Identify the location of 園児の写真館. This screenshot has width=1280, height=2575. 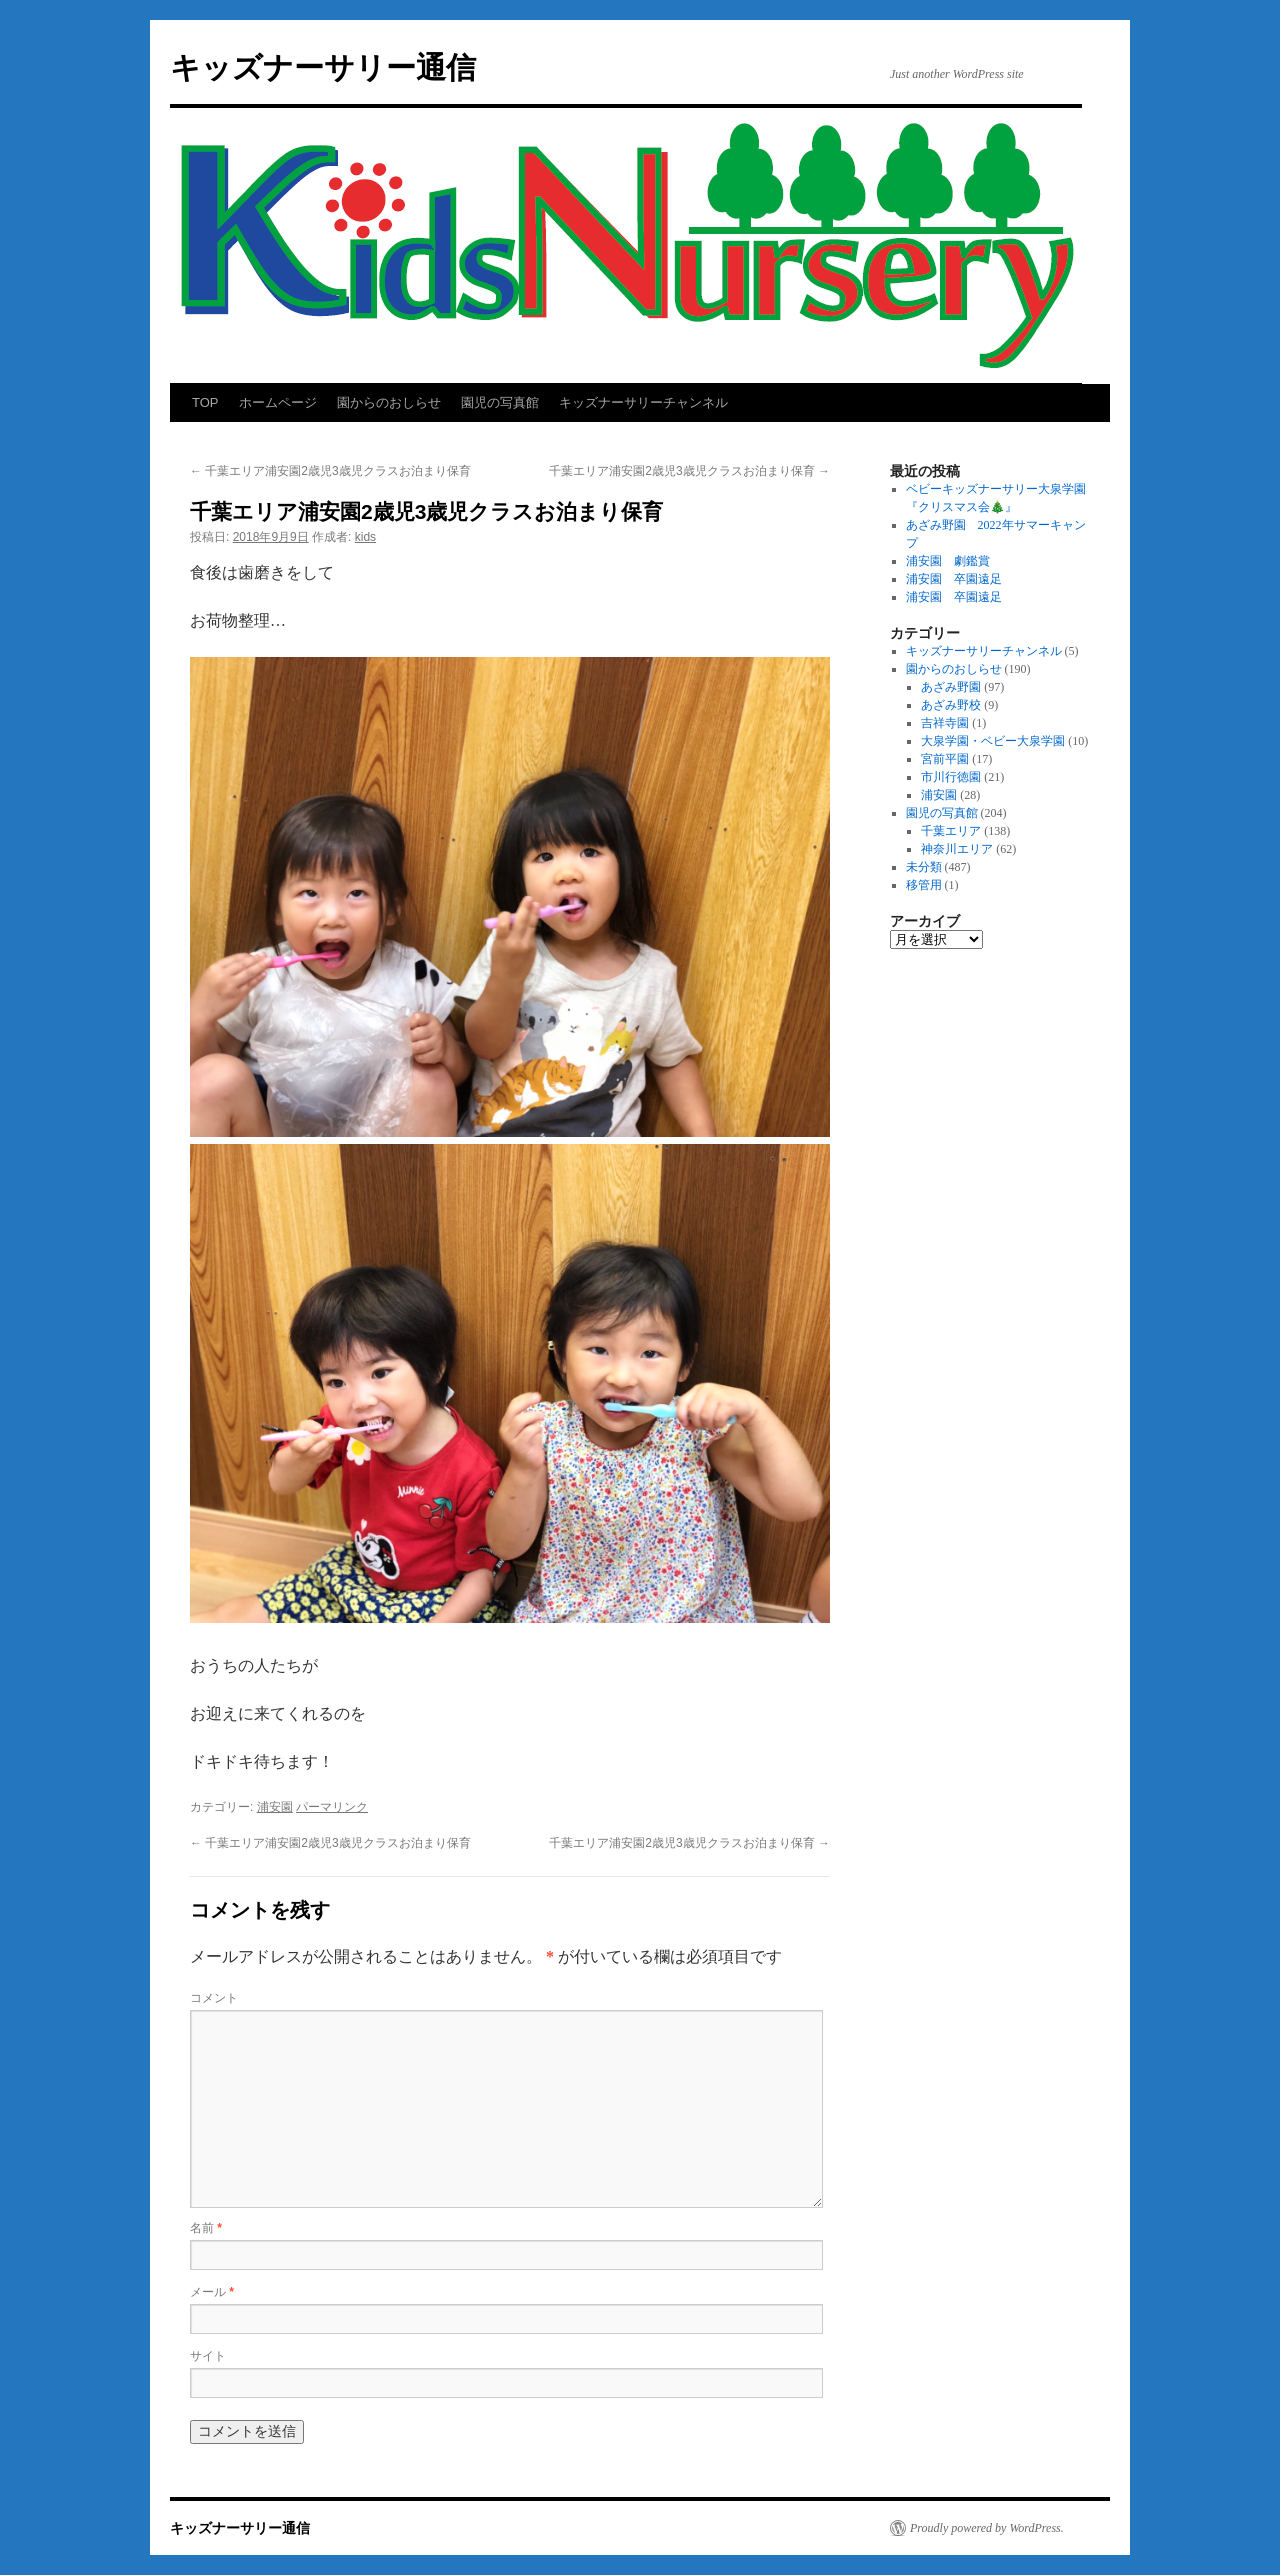
(500, 402).